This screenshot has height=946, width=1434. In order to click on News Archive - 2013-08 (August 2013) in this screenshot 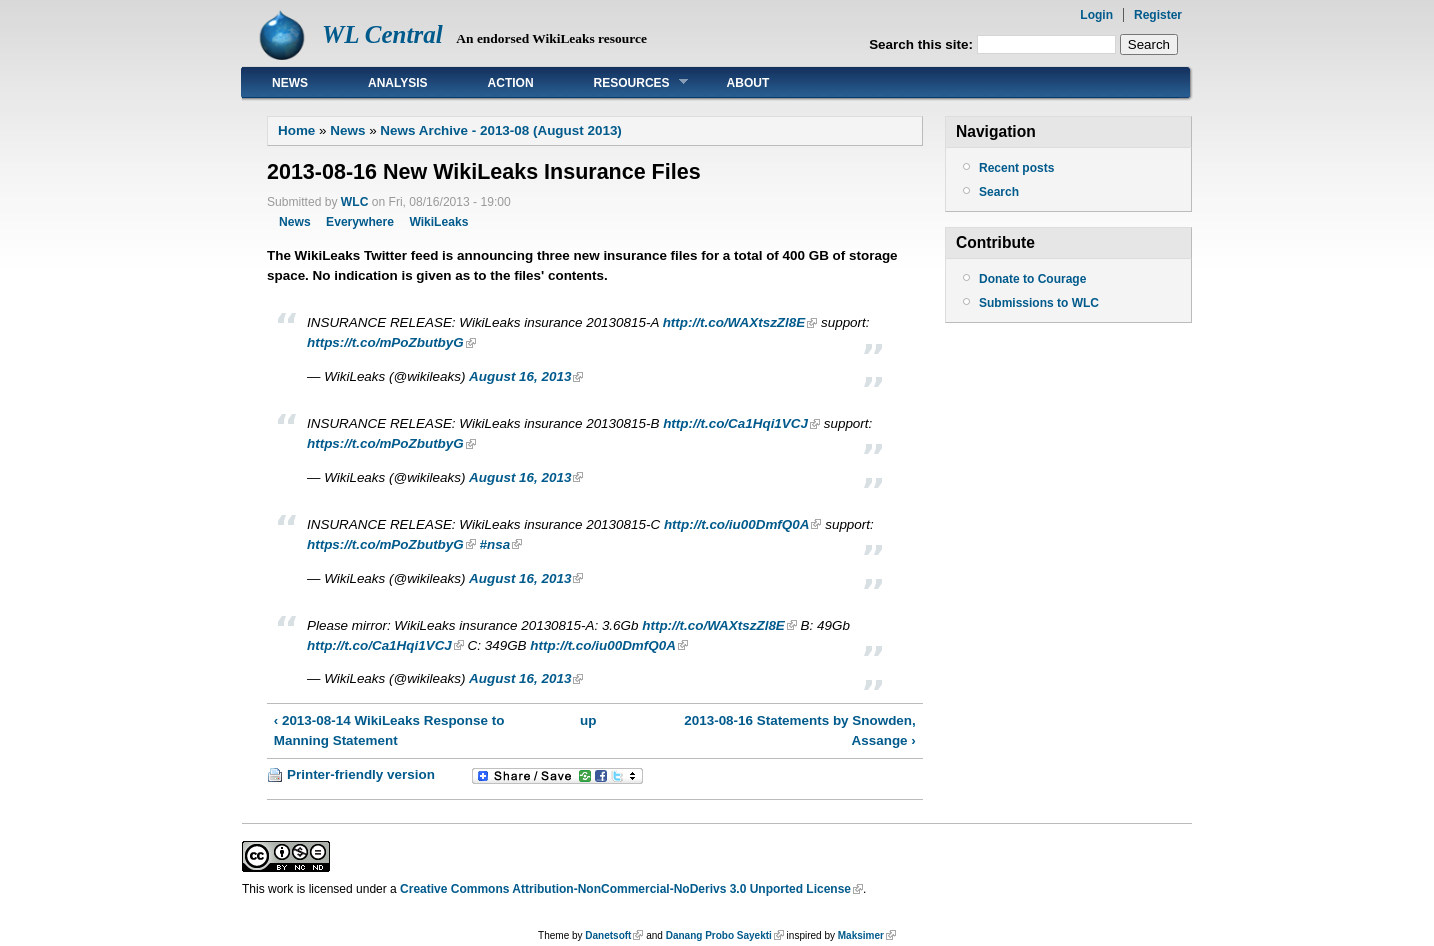, I will do `click(500, 130)`.